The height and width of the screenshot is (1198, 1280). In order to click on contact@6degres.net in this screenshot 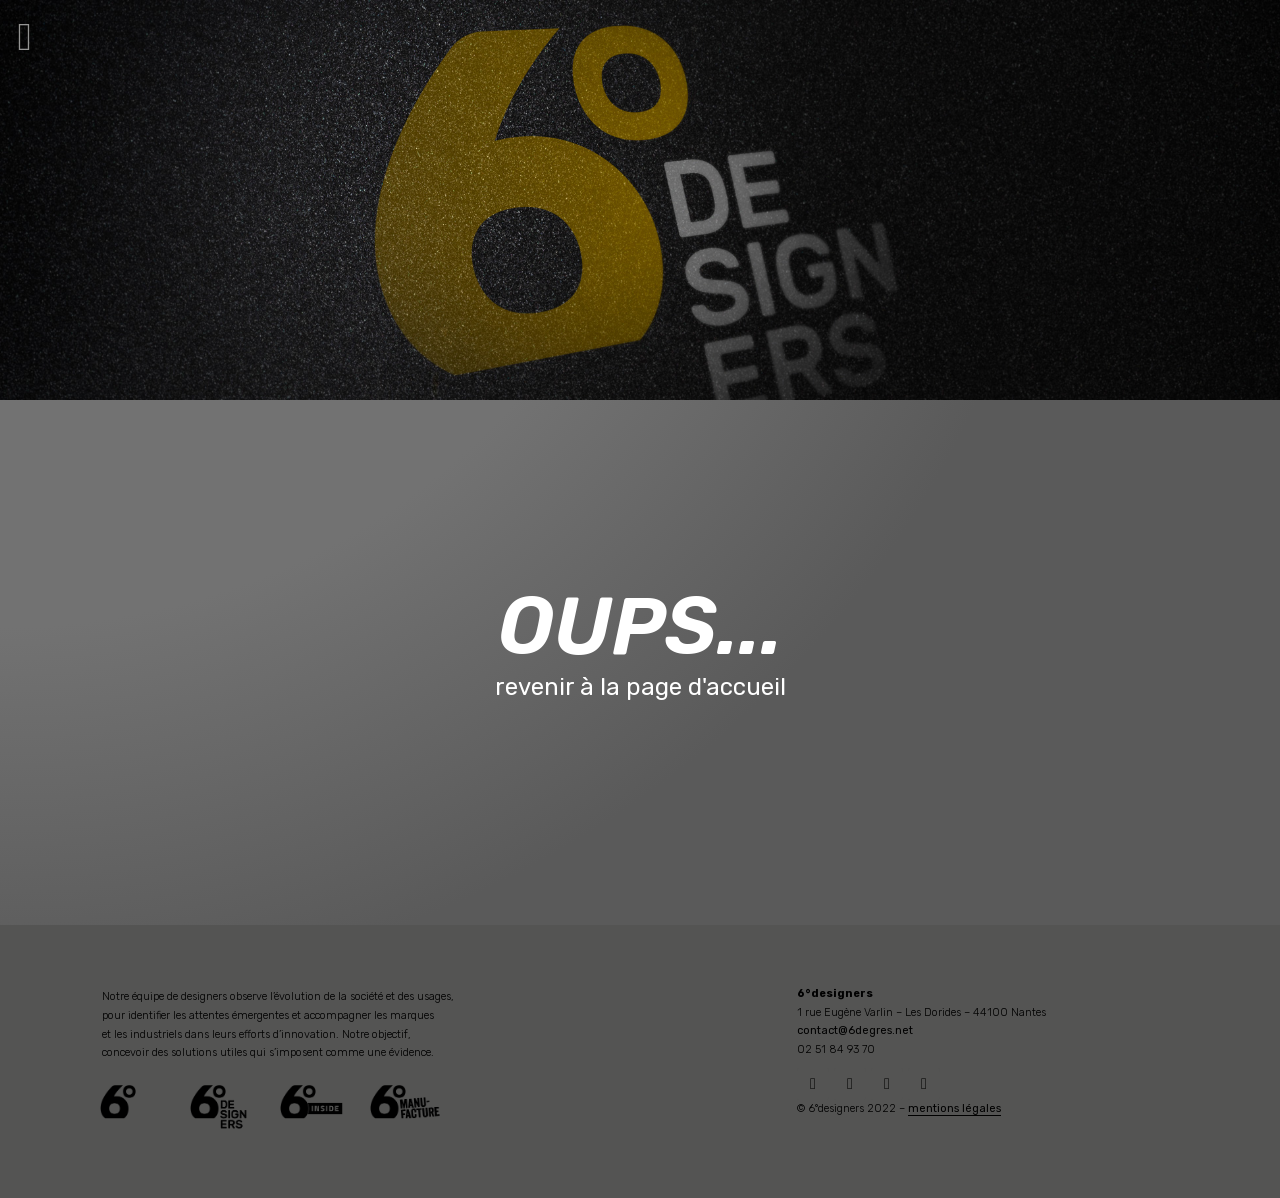, I will do `click(855, 1030)`.